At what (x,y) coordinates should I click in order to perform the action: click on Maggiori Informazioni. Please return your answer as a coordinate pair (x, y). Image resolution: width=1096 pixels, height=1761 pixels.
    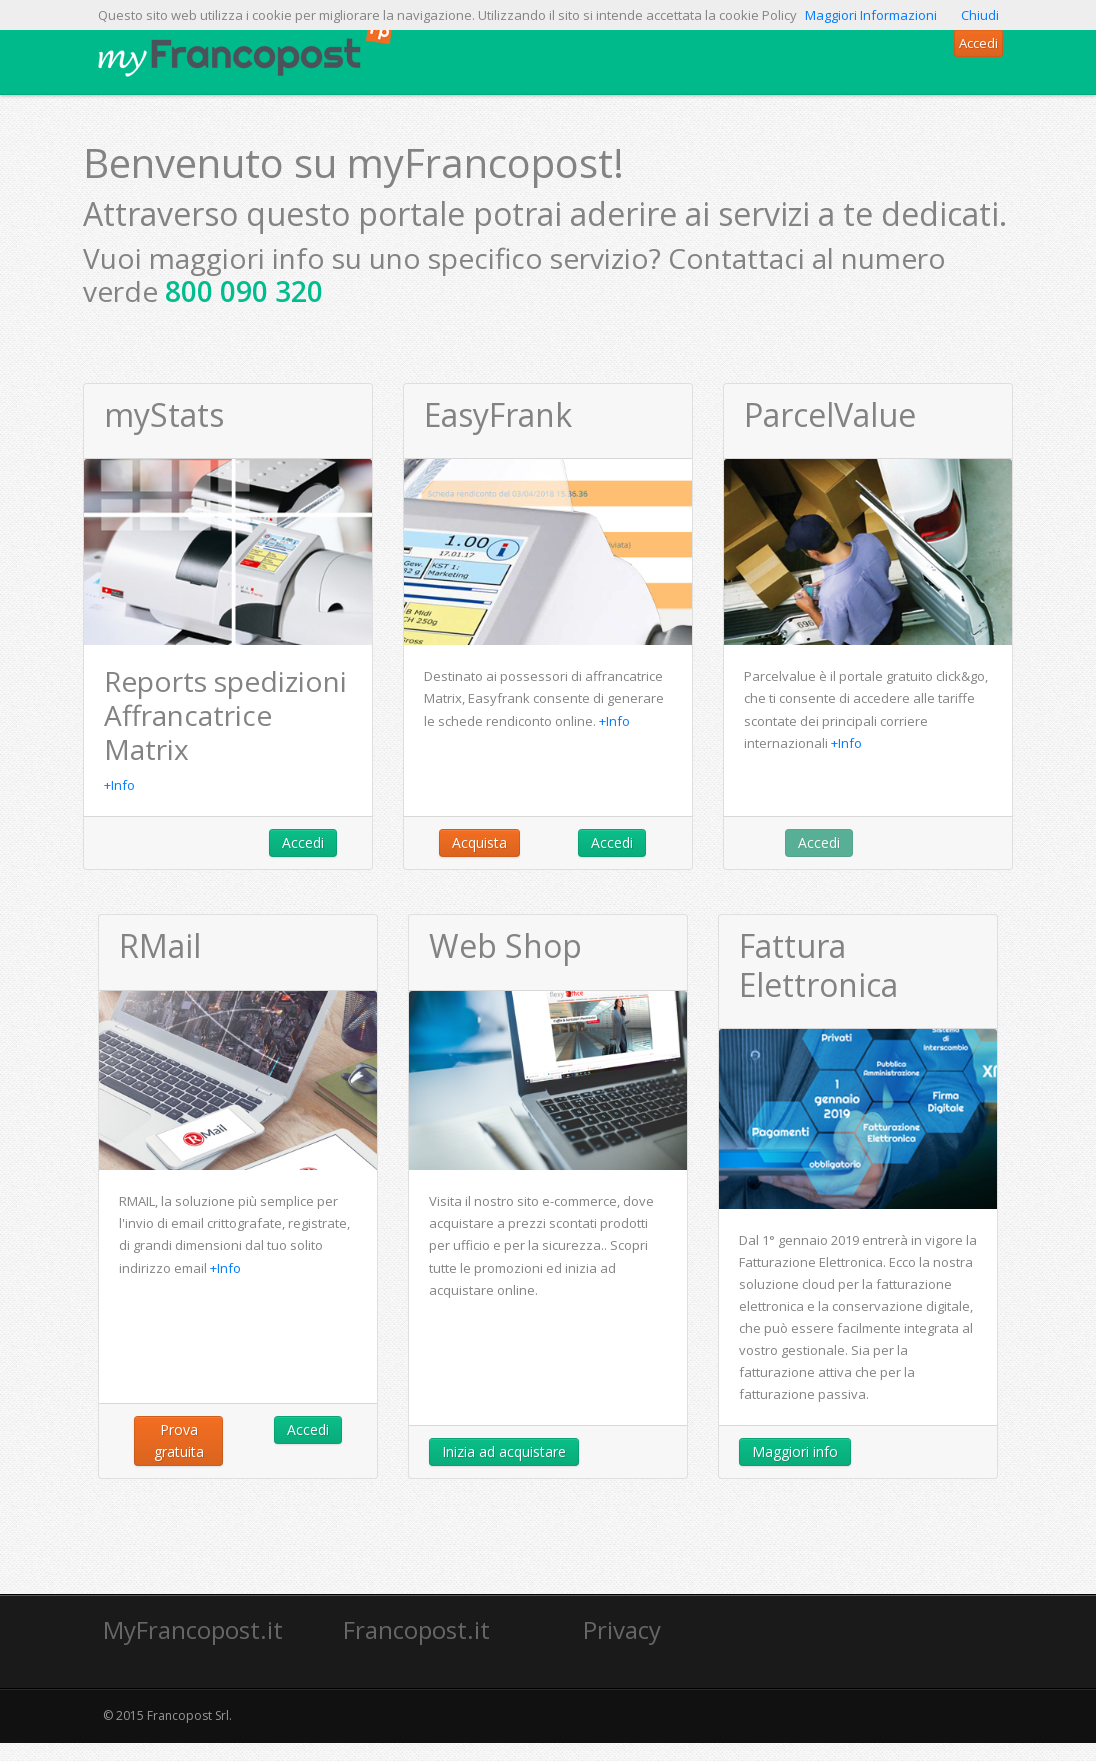
    Looking at the image, I should click on (871, 15).